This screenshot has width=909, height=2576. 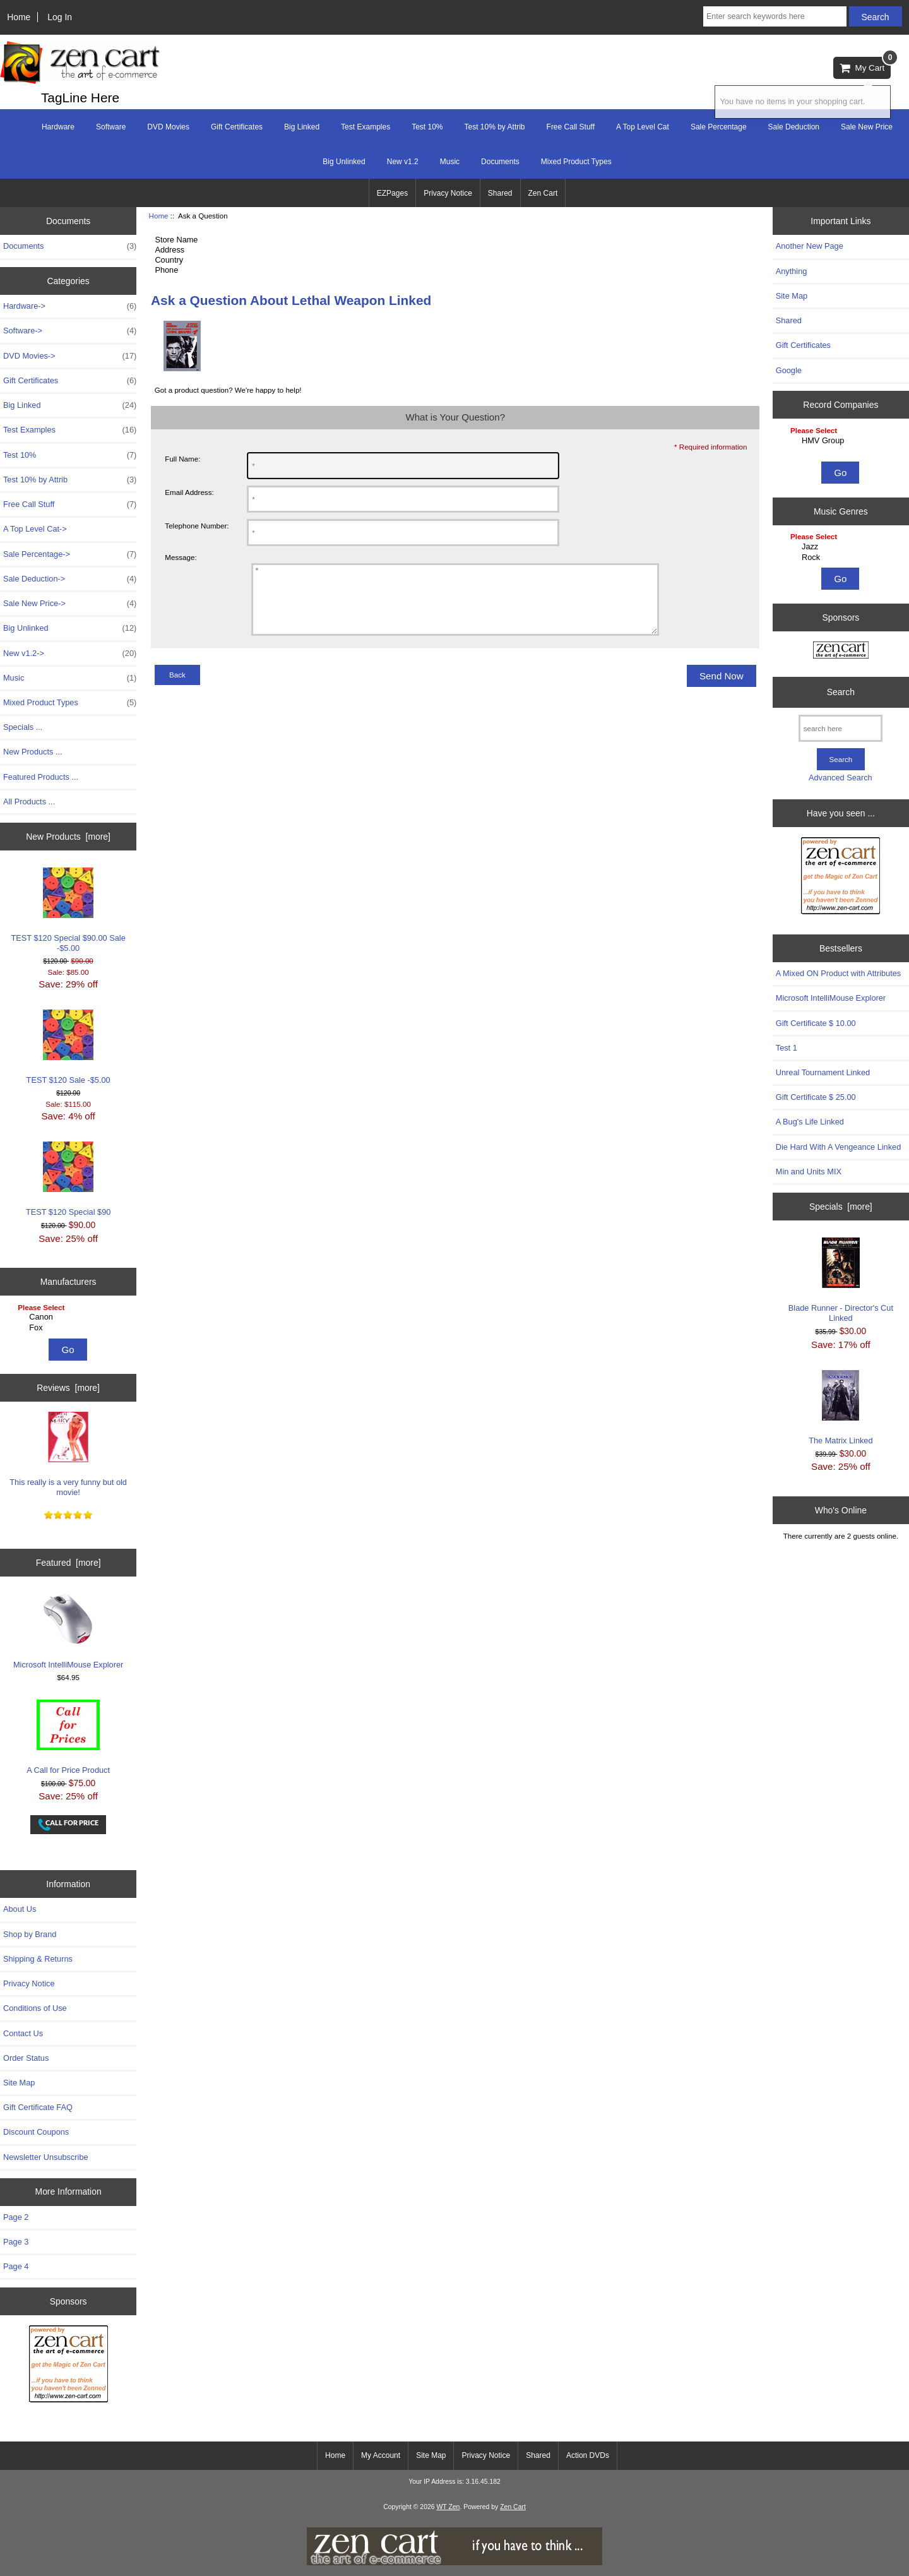 I want to click on Conditions of Use, so click(x=35, y=2008).